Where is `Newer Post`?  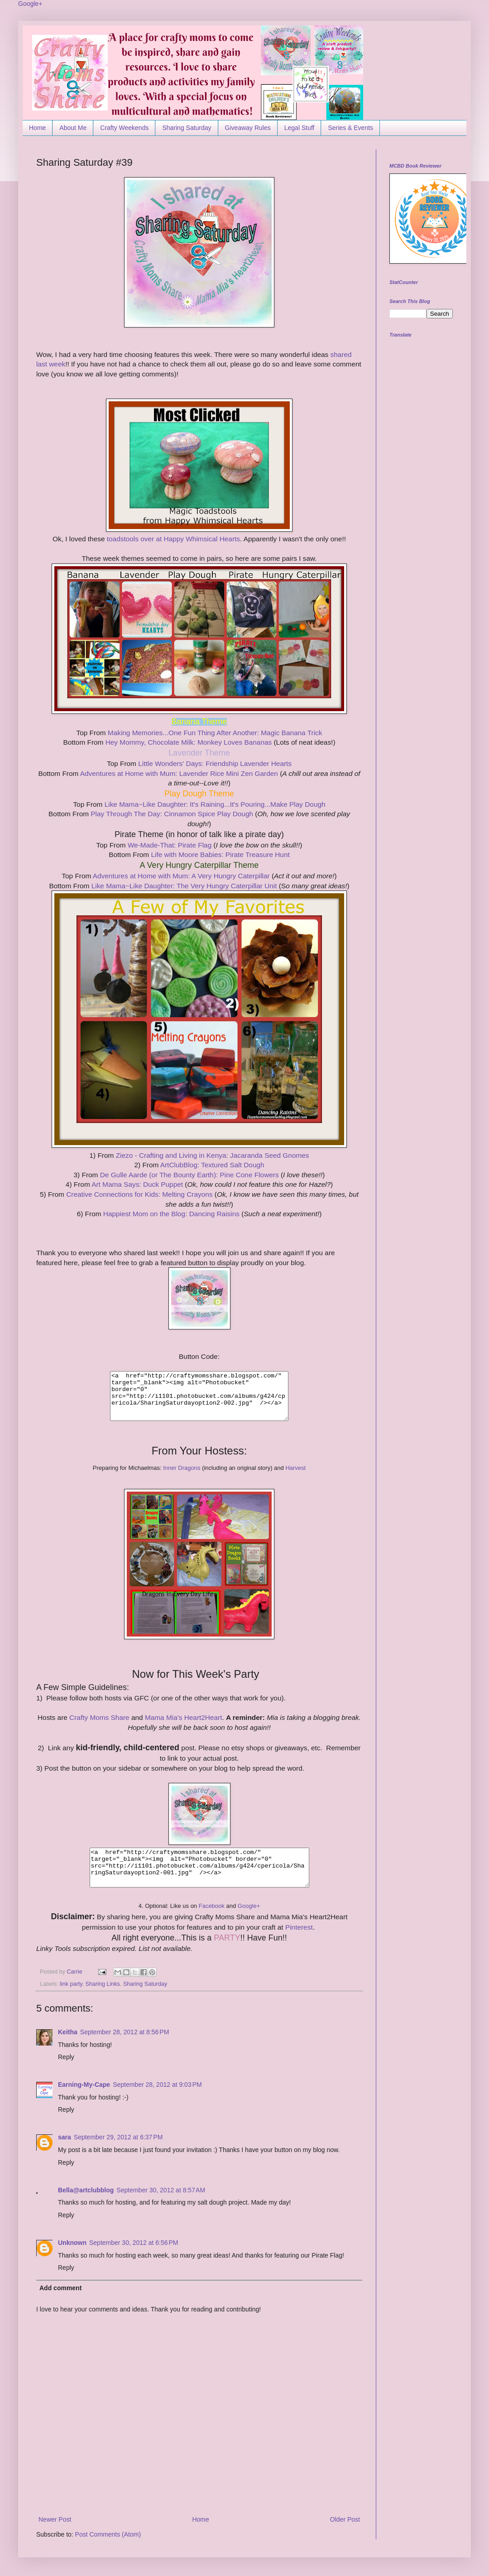
Newer Post is located at coordinates (54, 2519).